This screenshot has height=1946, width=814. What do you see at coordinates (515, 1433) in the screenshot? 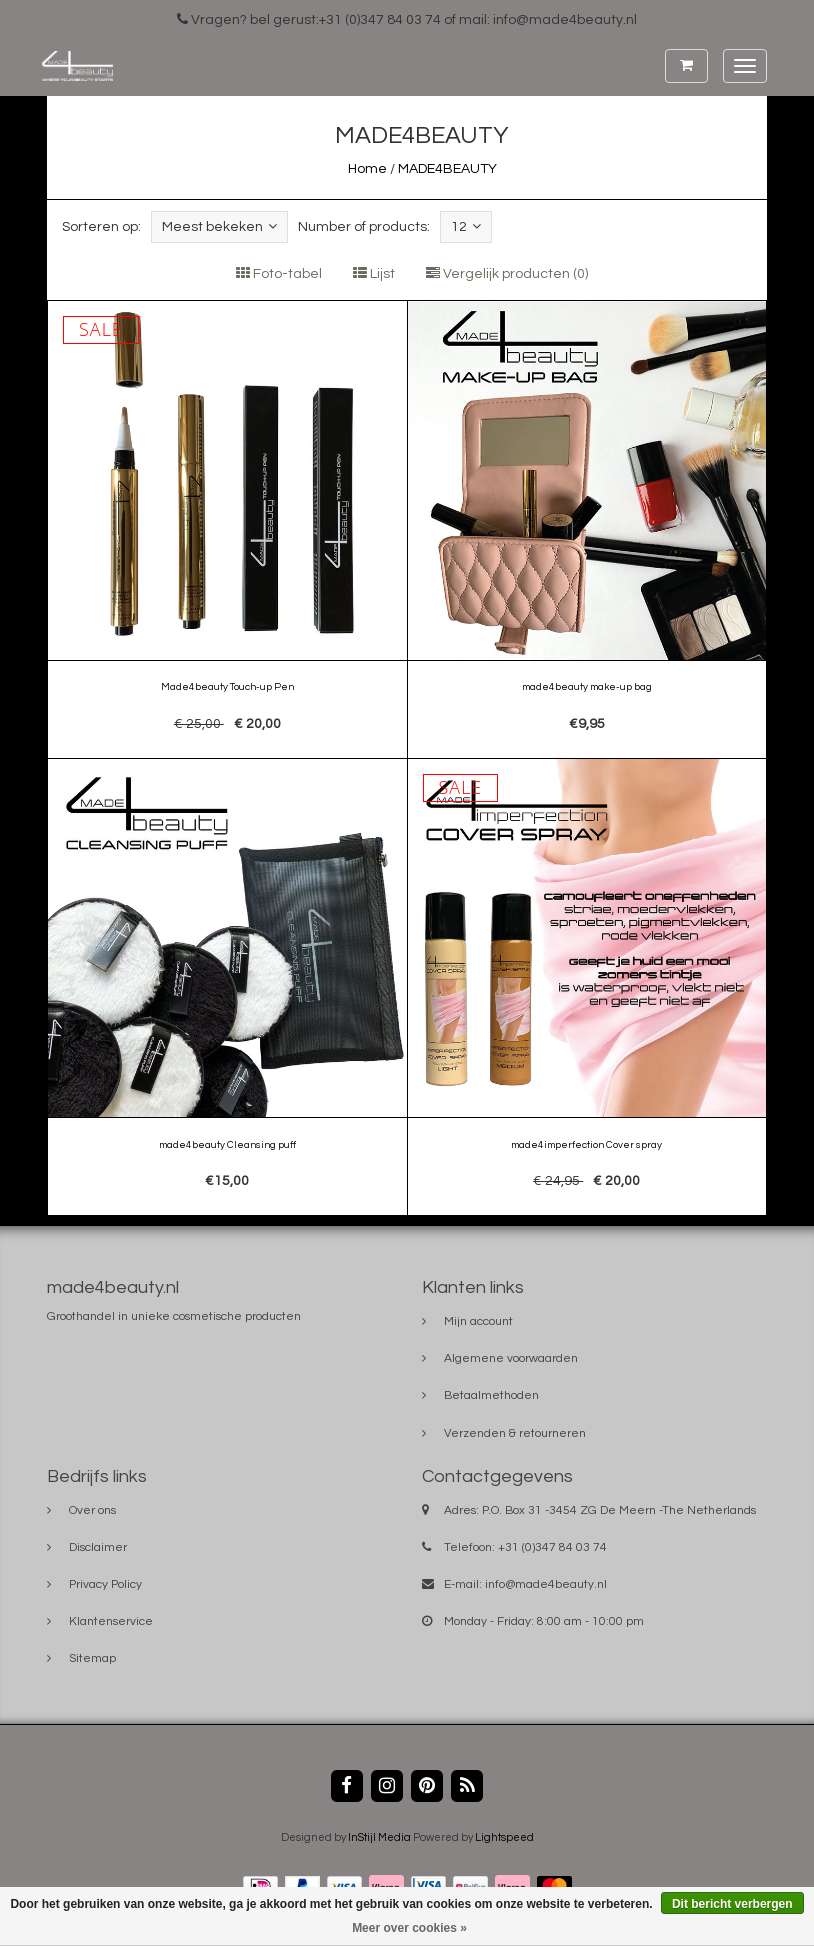
I see `Verzenden & retourneren` at bounding box center [515, 1433].